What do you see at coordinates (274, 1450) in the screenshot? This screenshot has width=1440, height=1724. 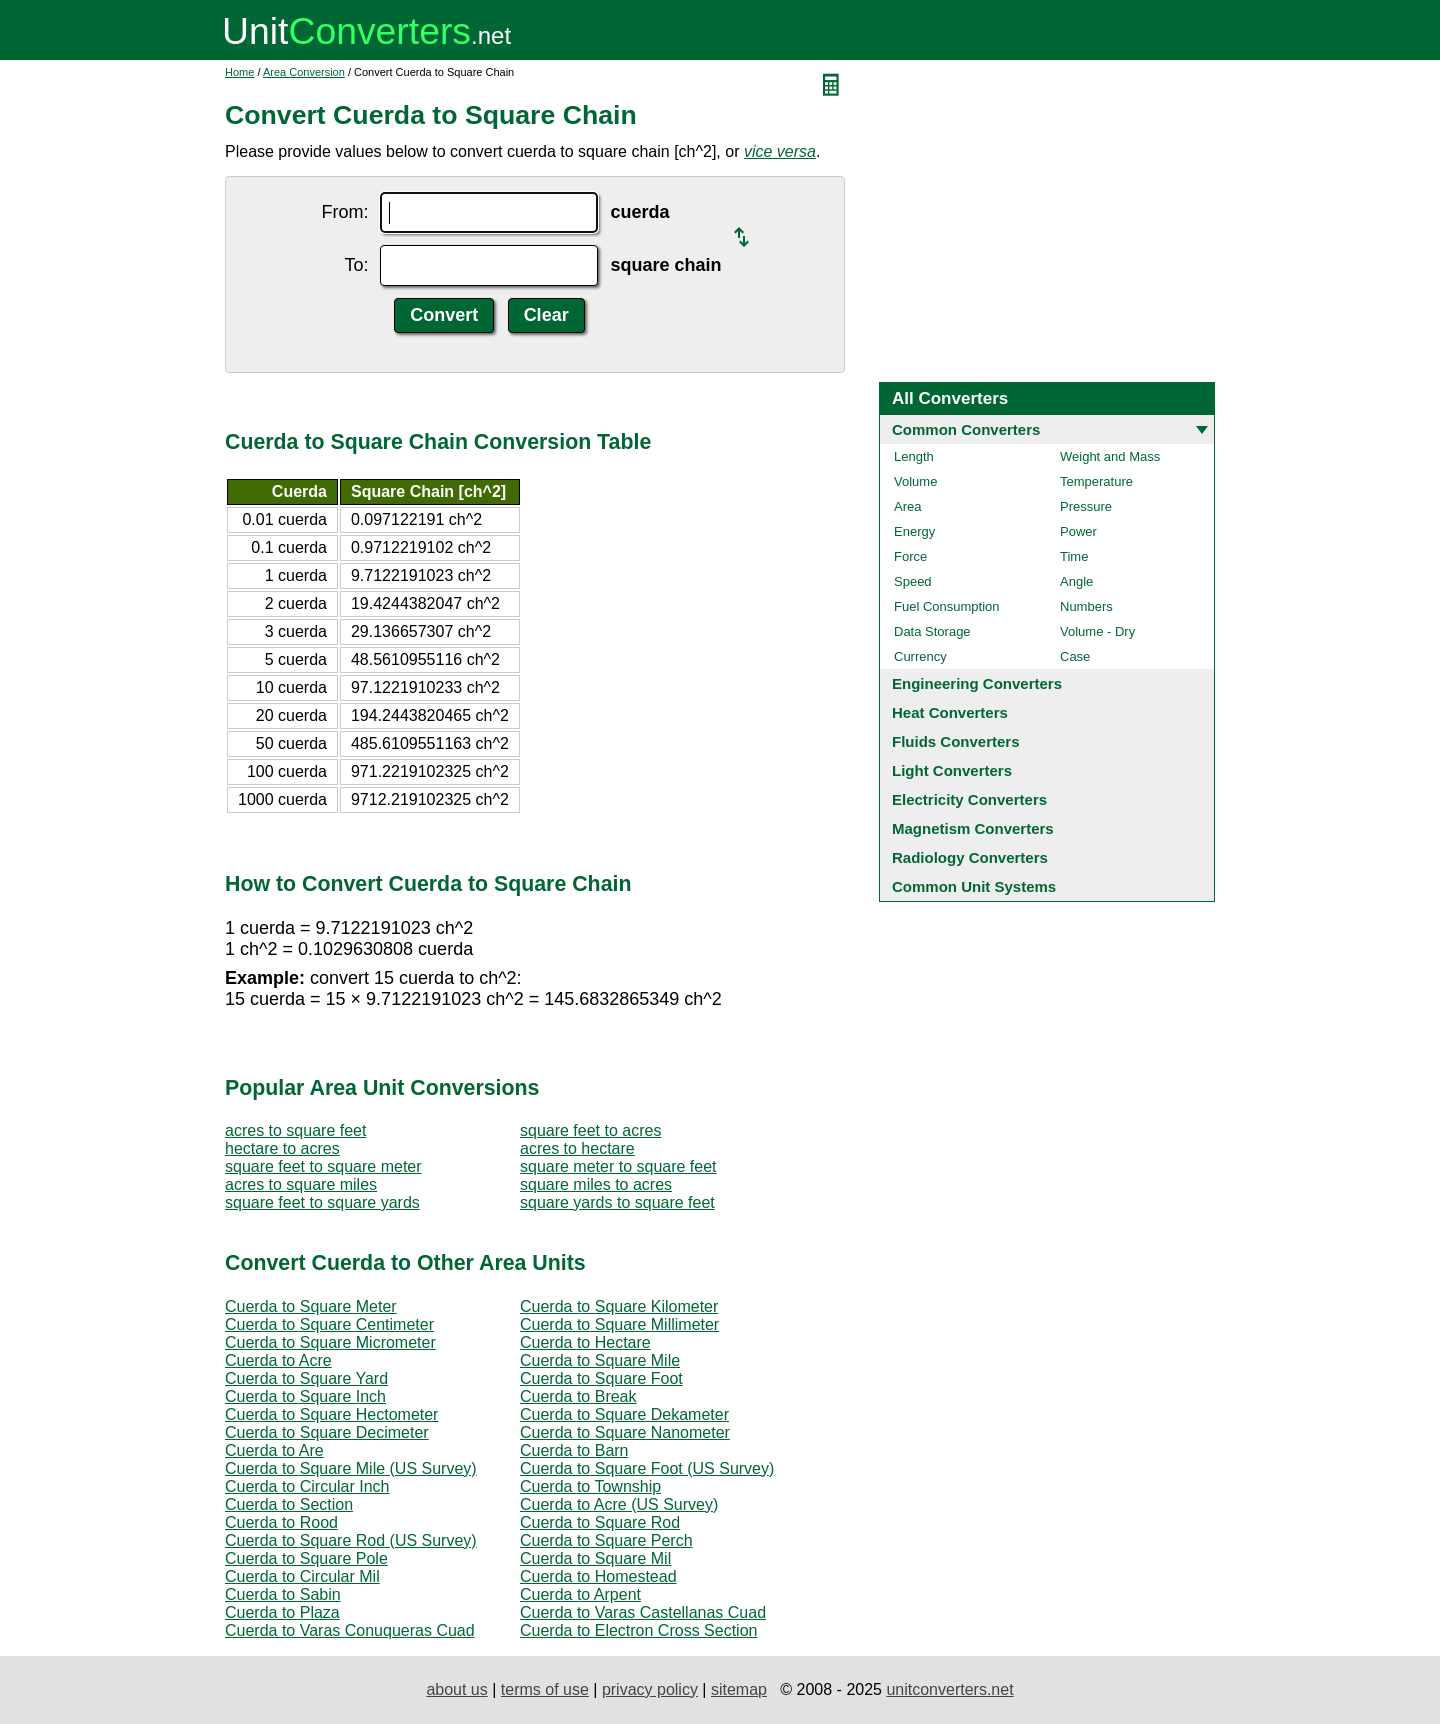 I see `Cuerda to Are` at bounding box center [274, 1450].